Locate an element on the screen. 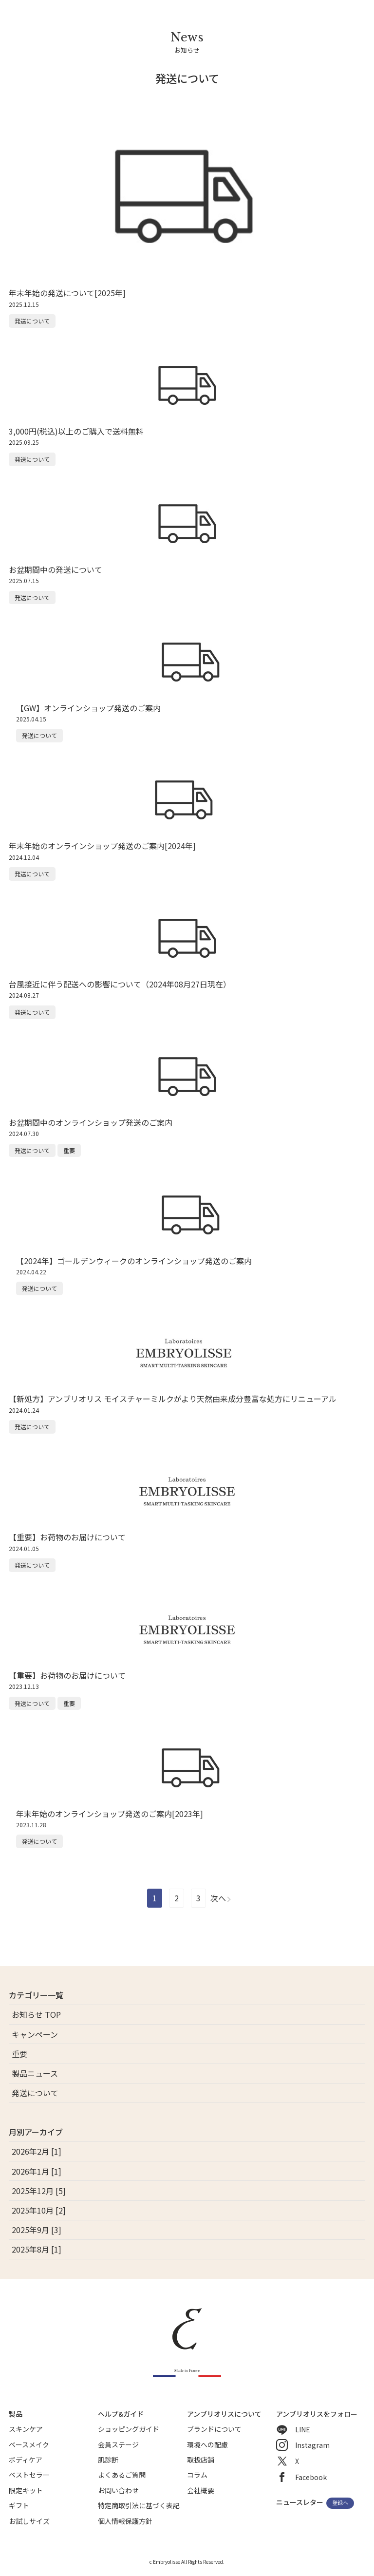  スキンケア is located at coordinates (26, 2429).